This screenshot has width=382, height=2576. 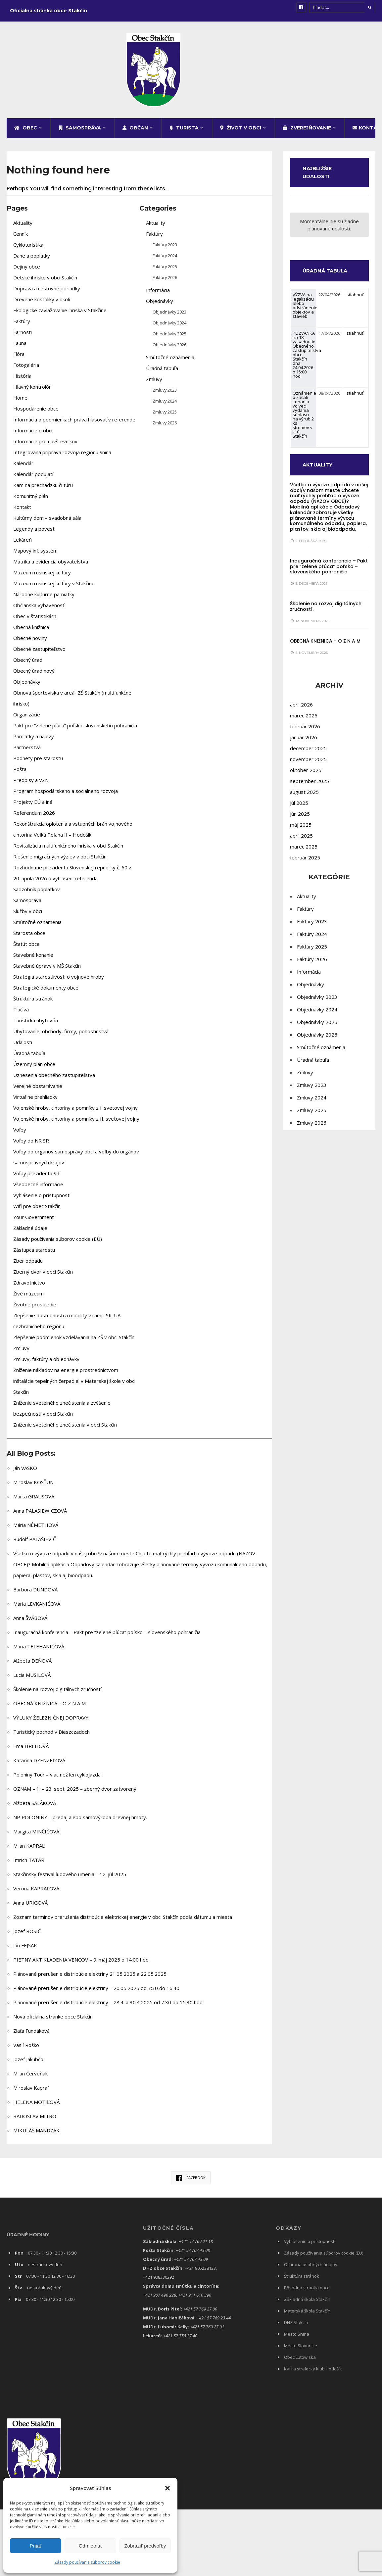 What do you see at coordinates (300, 2361) in the screenshot?
I see `Obec Lutowiska` at bounding box center [300, 2361].